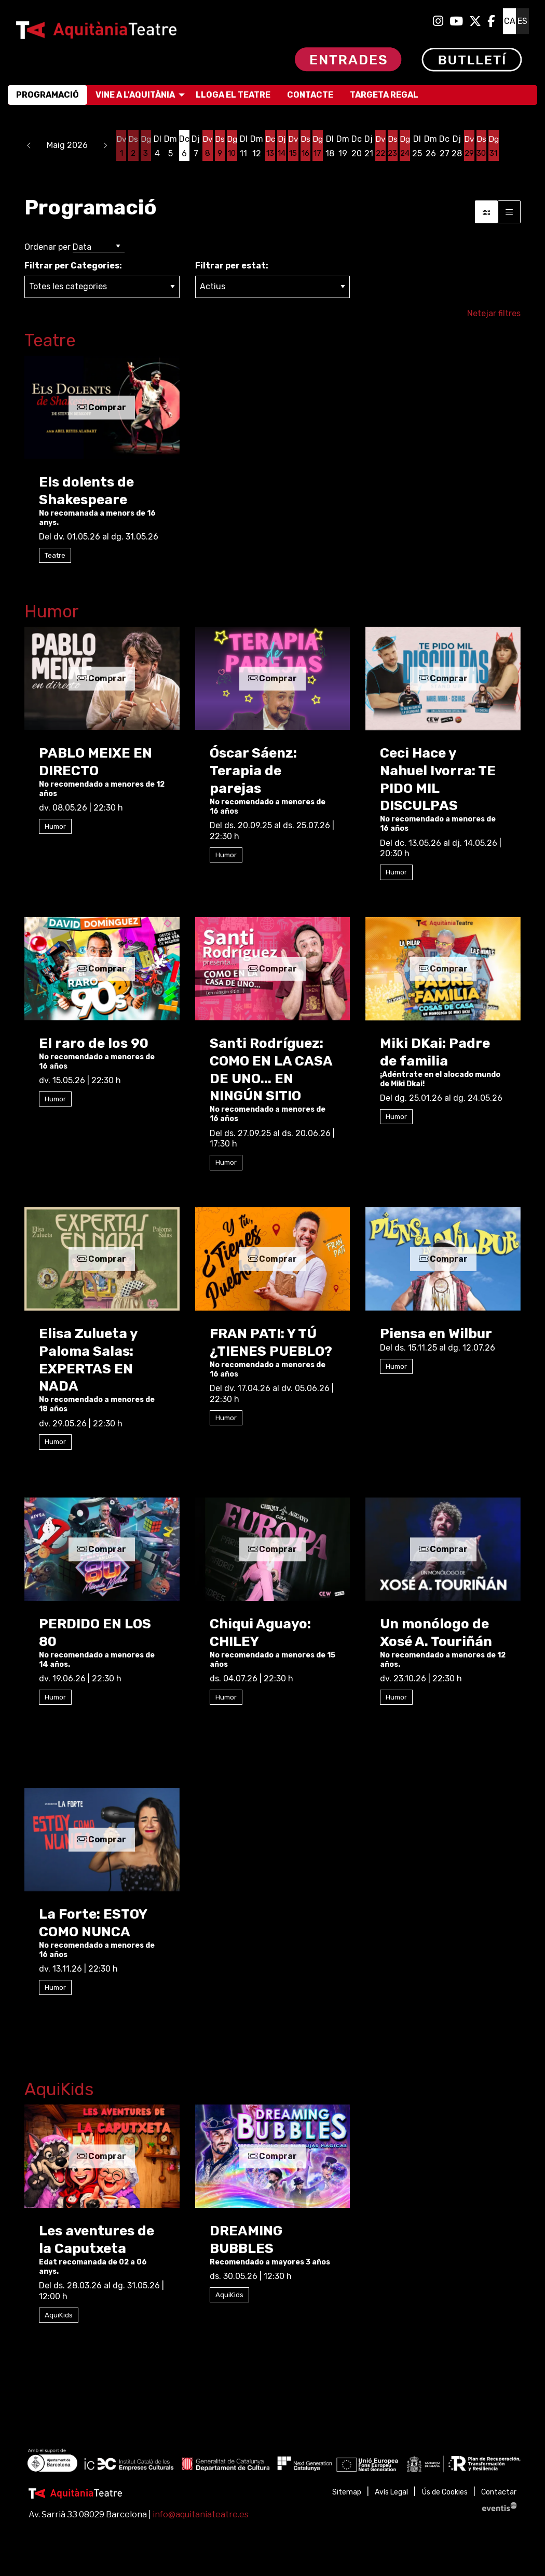 The width and height of the screenshot is (545, 2576). Describe the element at coordinates (404, 146) in the screenshot. I see `[Veure activitats del dia Diumenge 24 de maig]` at that location.